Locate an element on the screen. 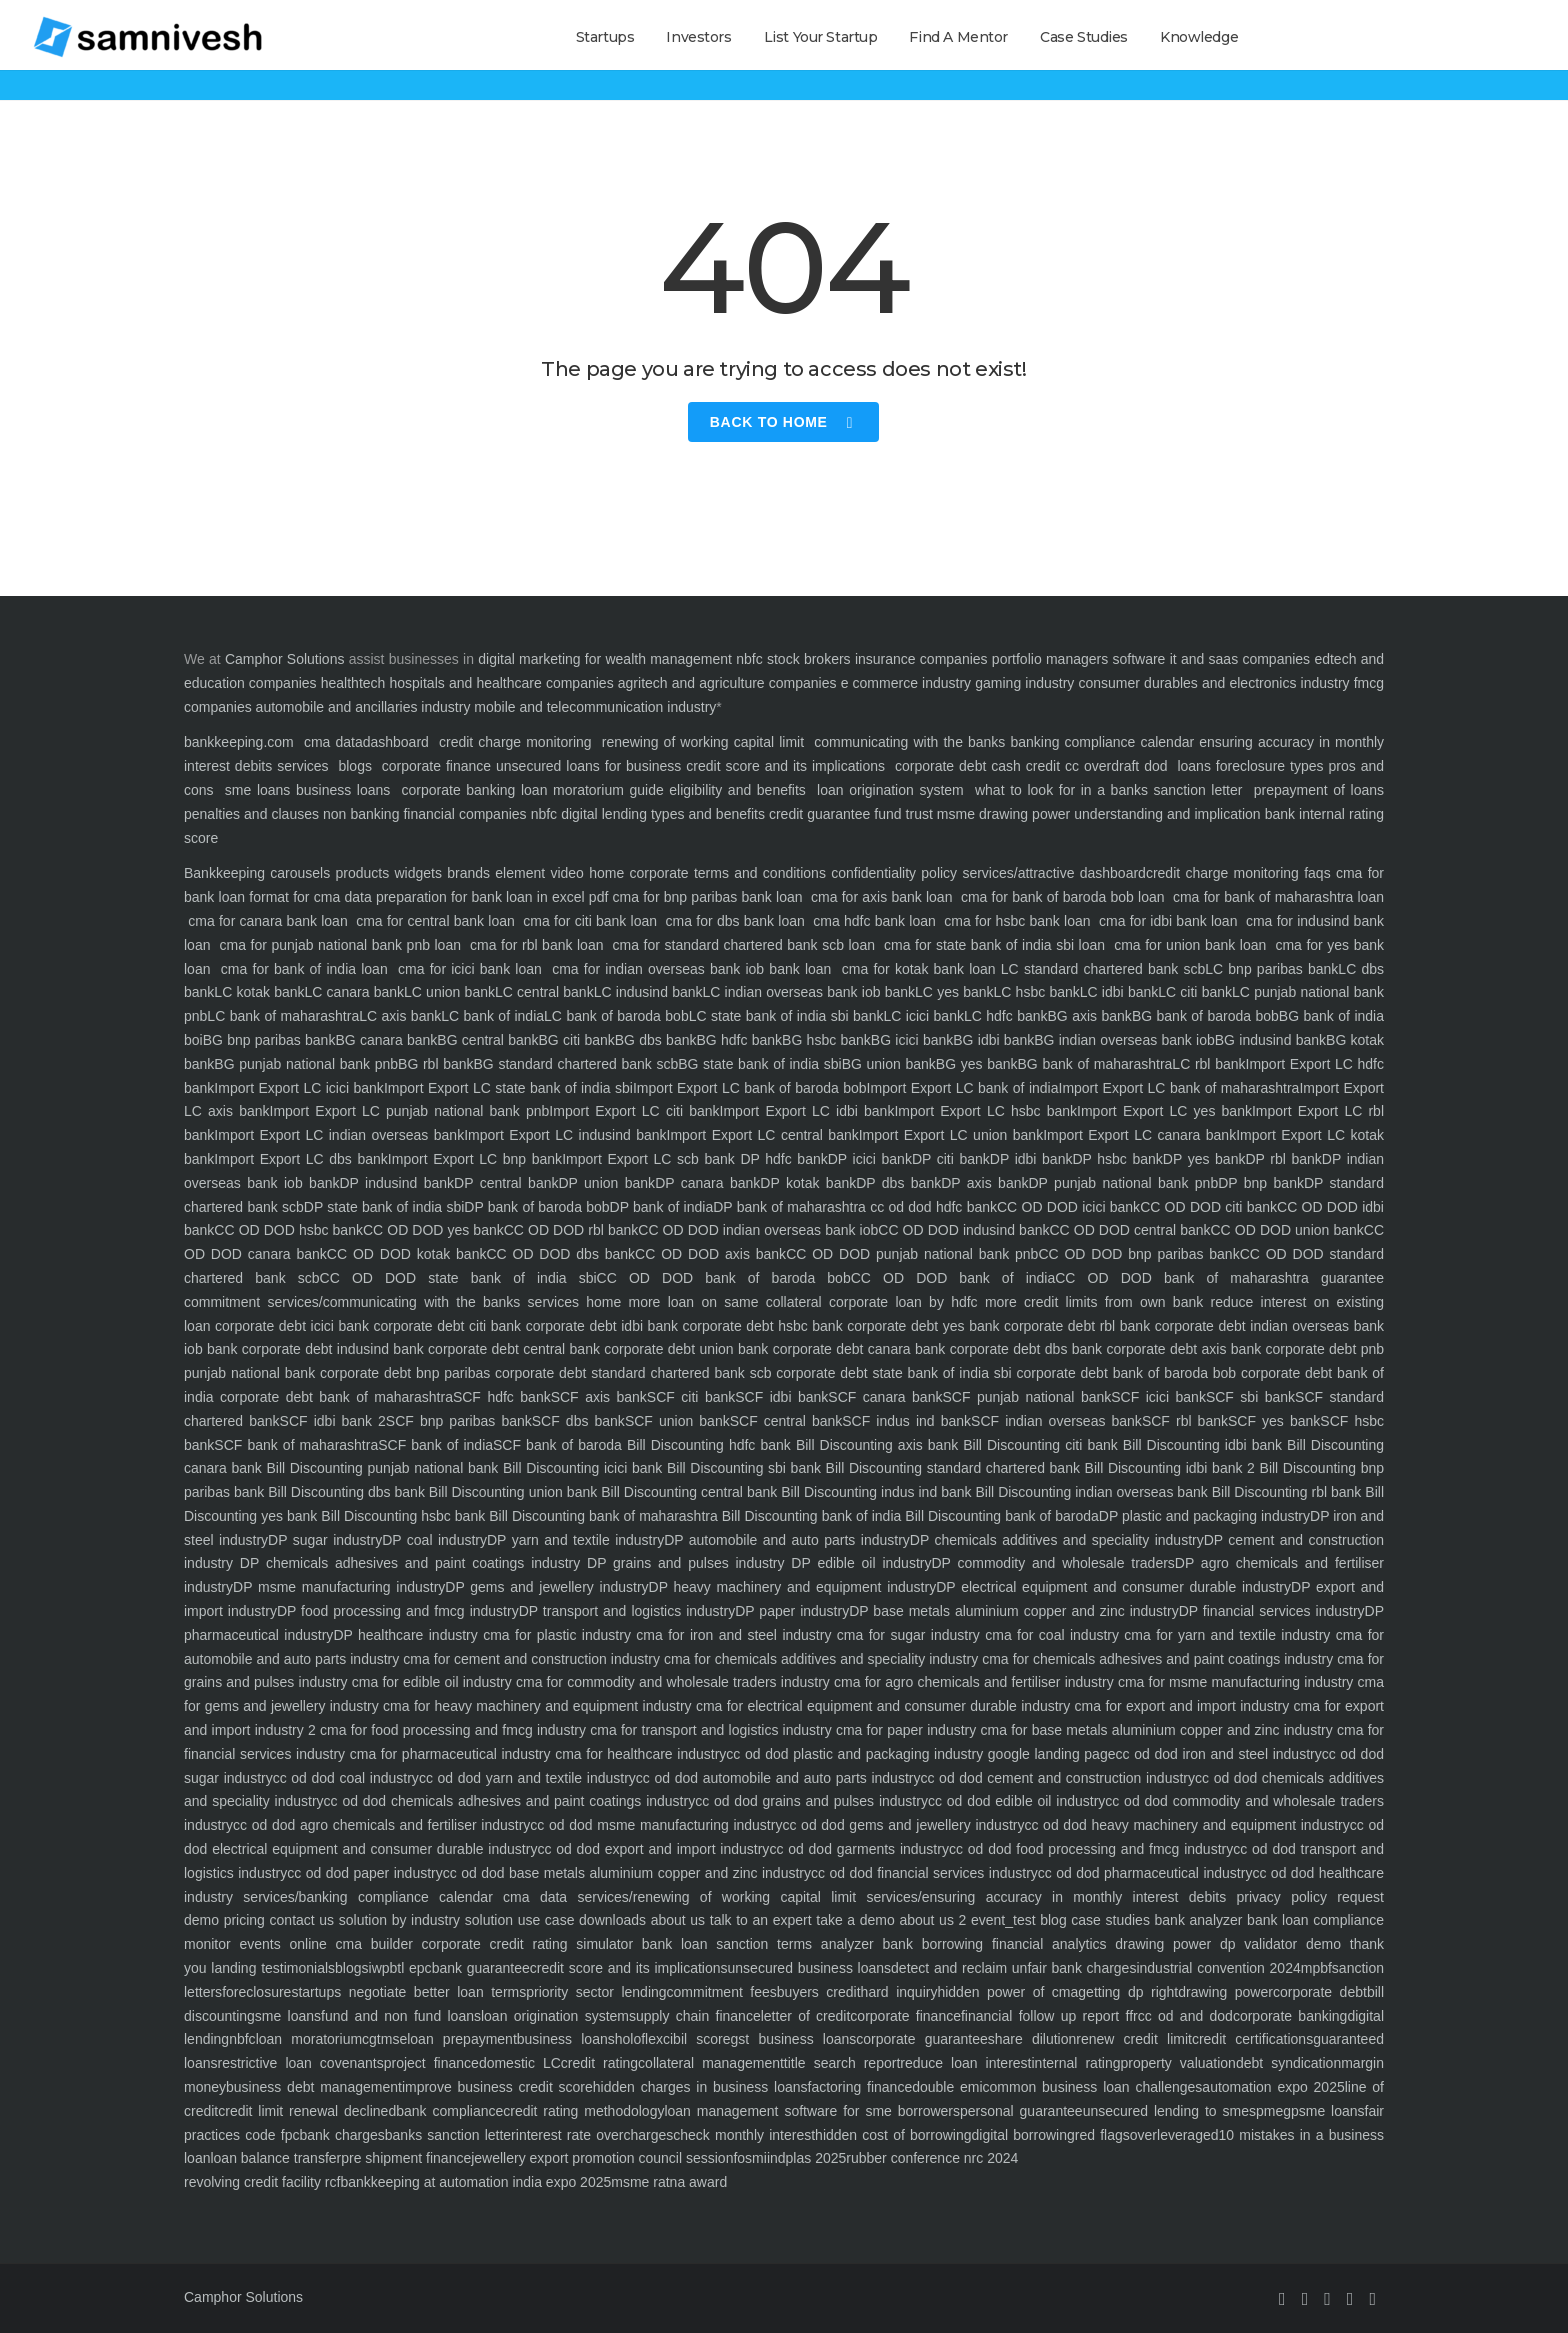  SCF union bank is located at coordinates (677, 1421).